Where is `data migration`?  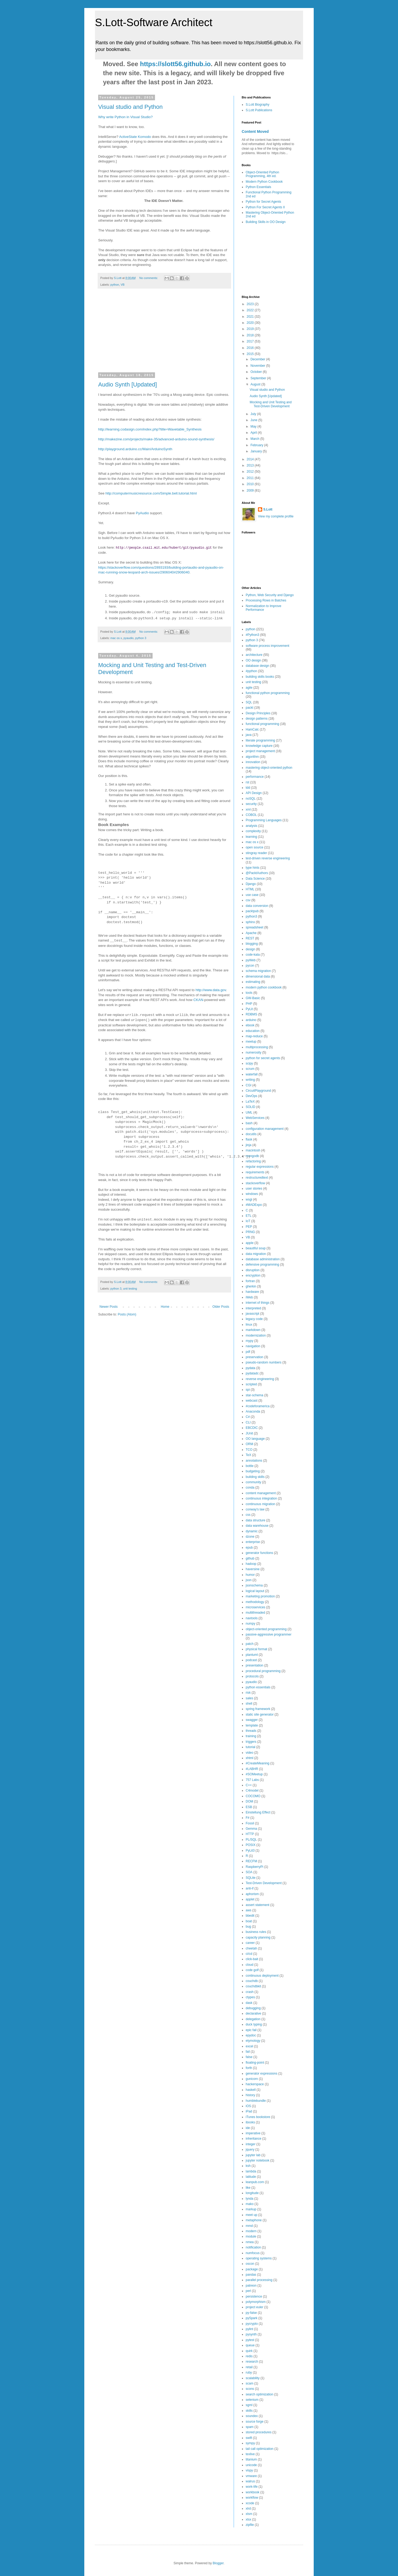
data migration is located at coordinates (256, 1254).